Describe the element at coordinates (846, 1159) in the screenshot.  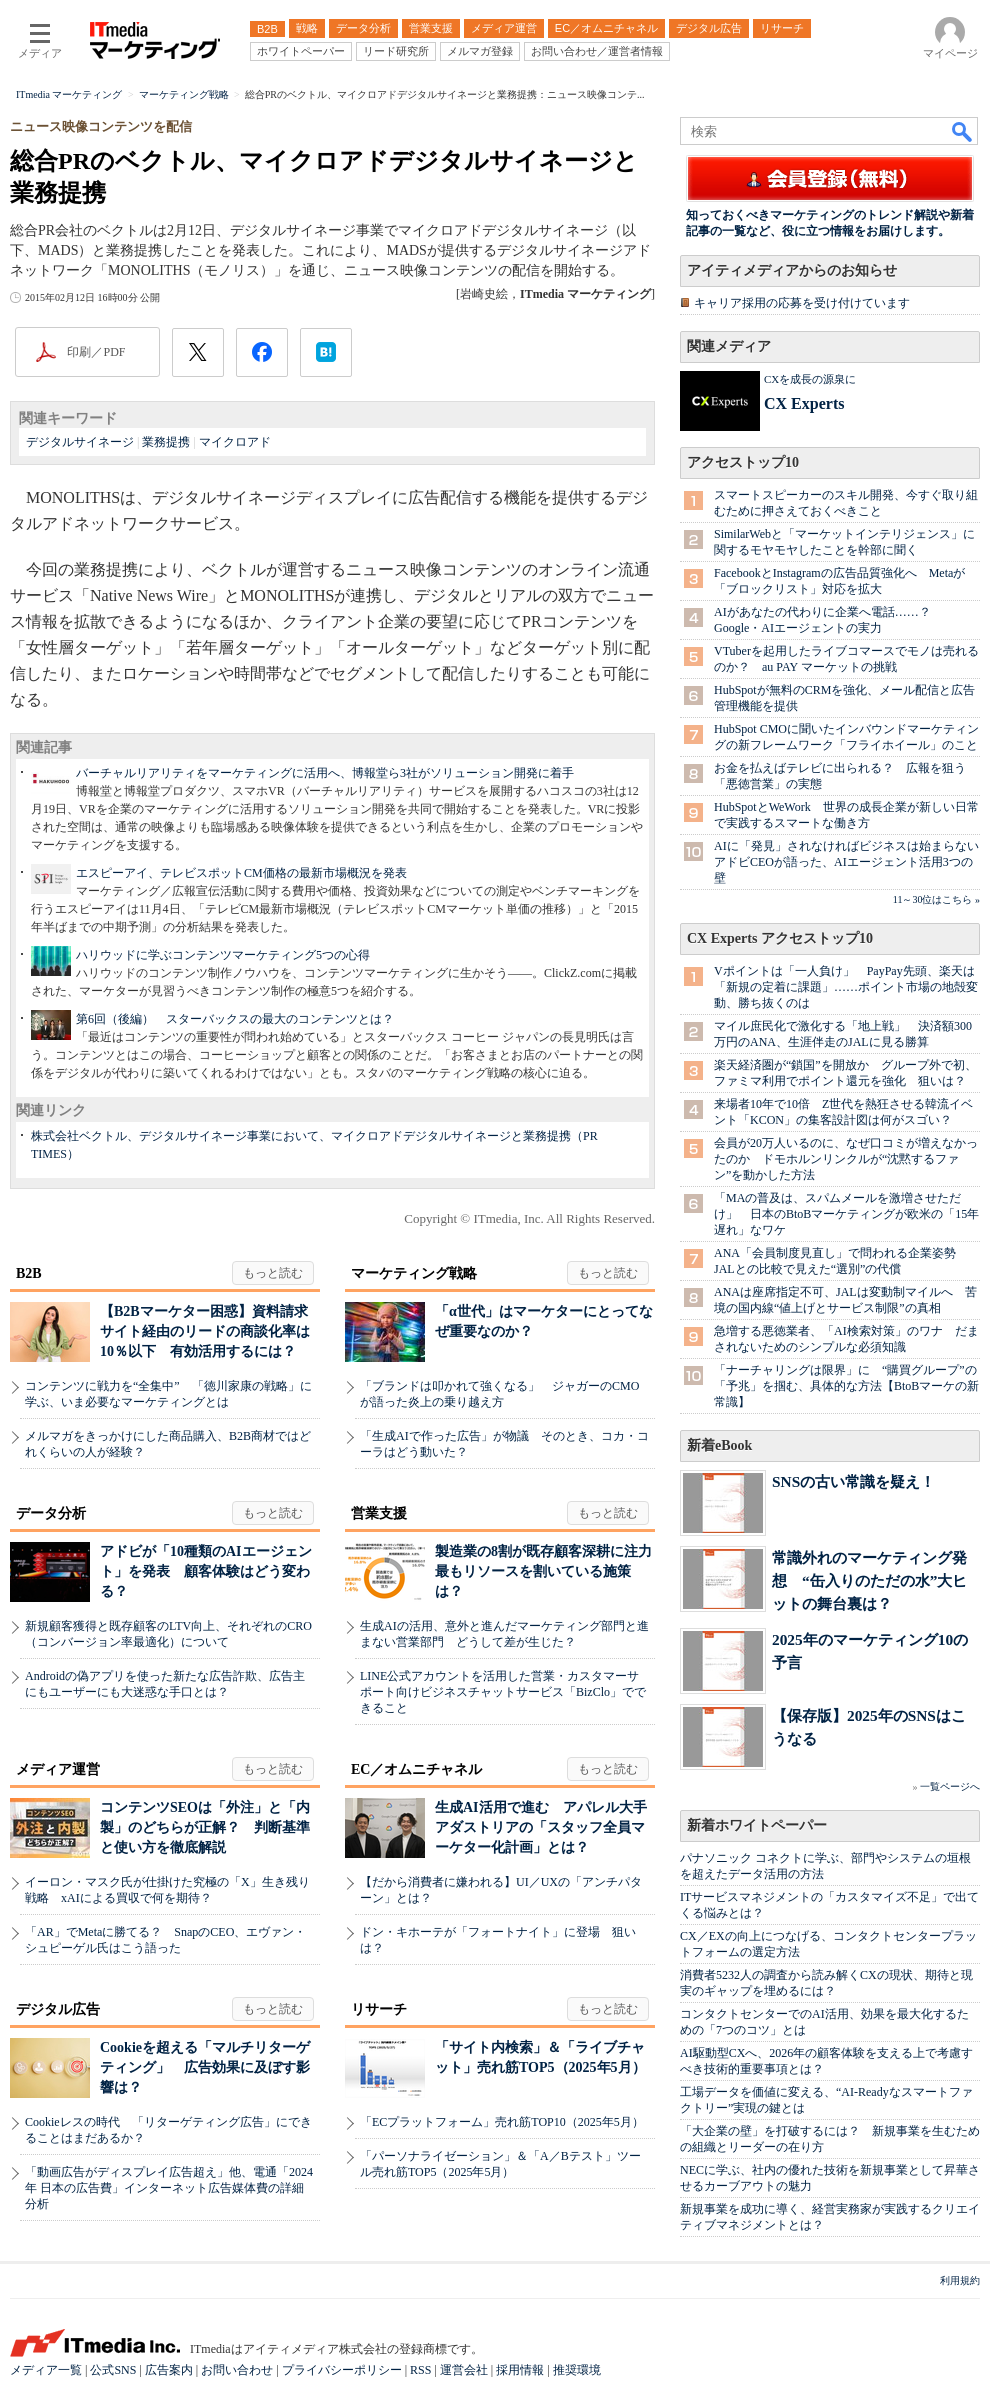
I see `会員が20万人いるのに、なぜ口コミが増えなかったのか ドモホルンリンクルが“沈黙するファン”を動かした方法` at that location.